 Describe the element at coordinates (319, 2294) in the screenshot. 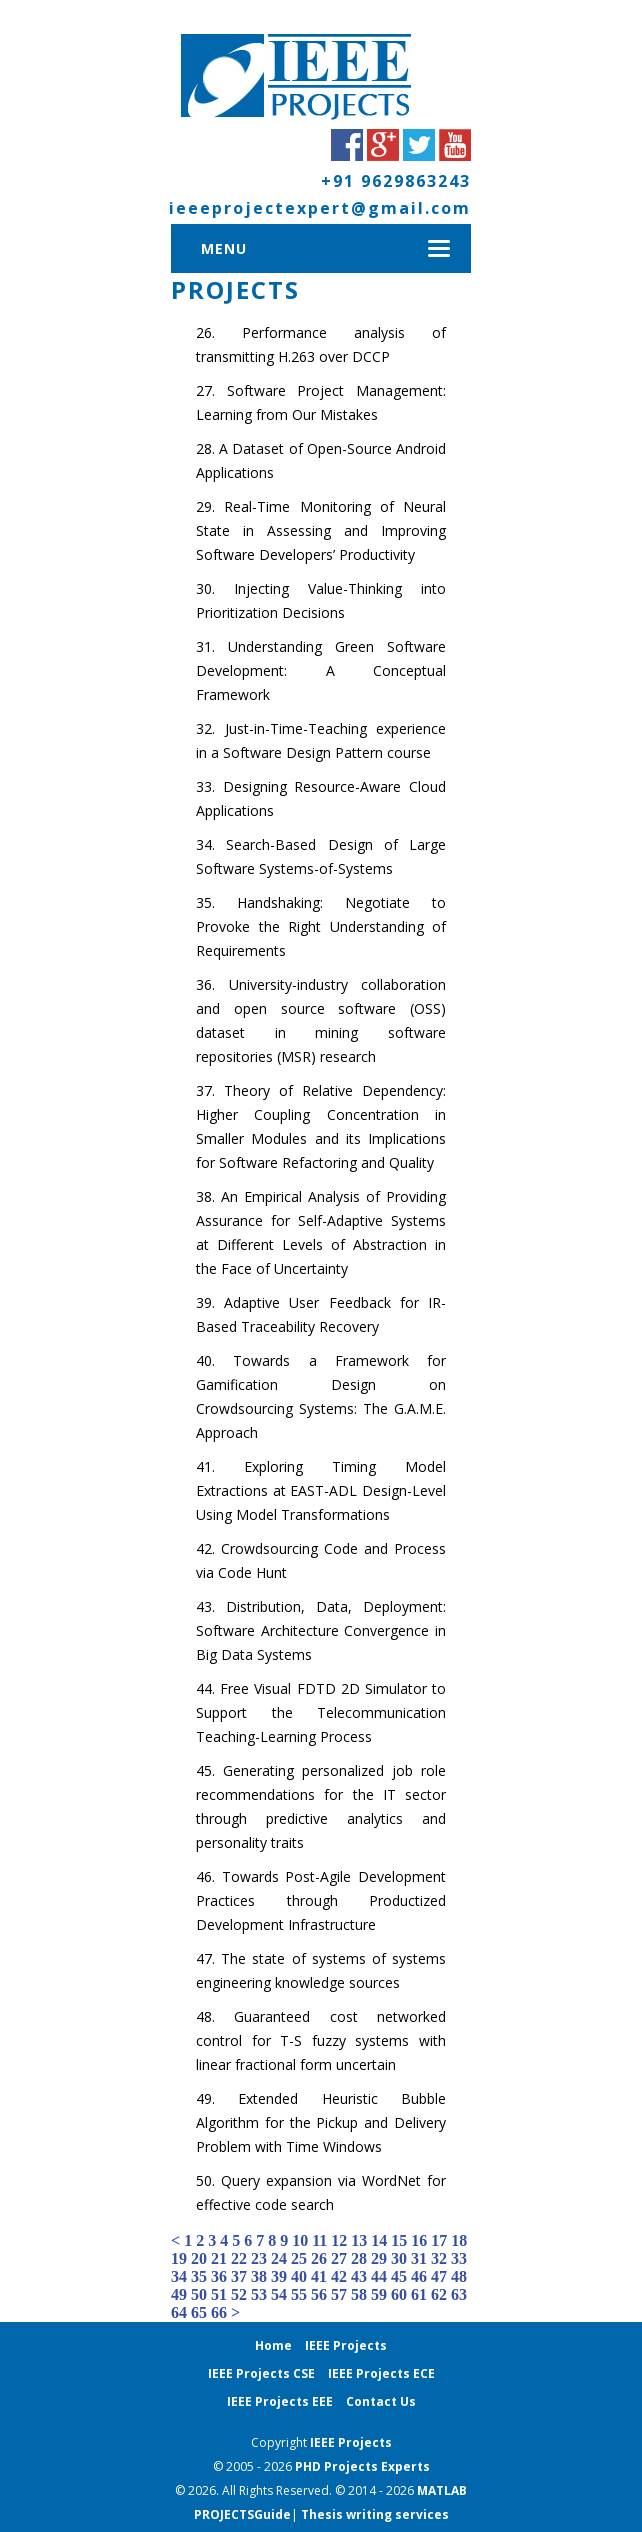

I see `56` at that location.